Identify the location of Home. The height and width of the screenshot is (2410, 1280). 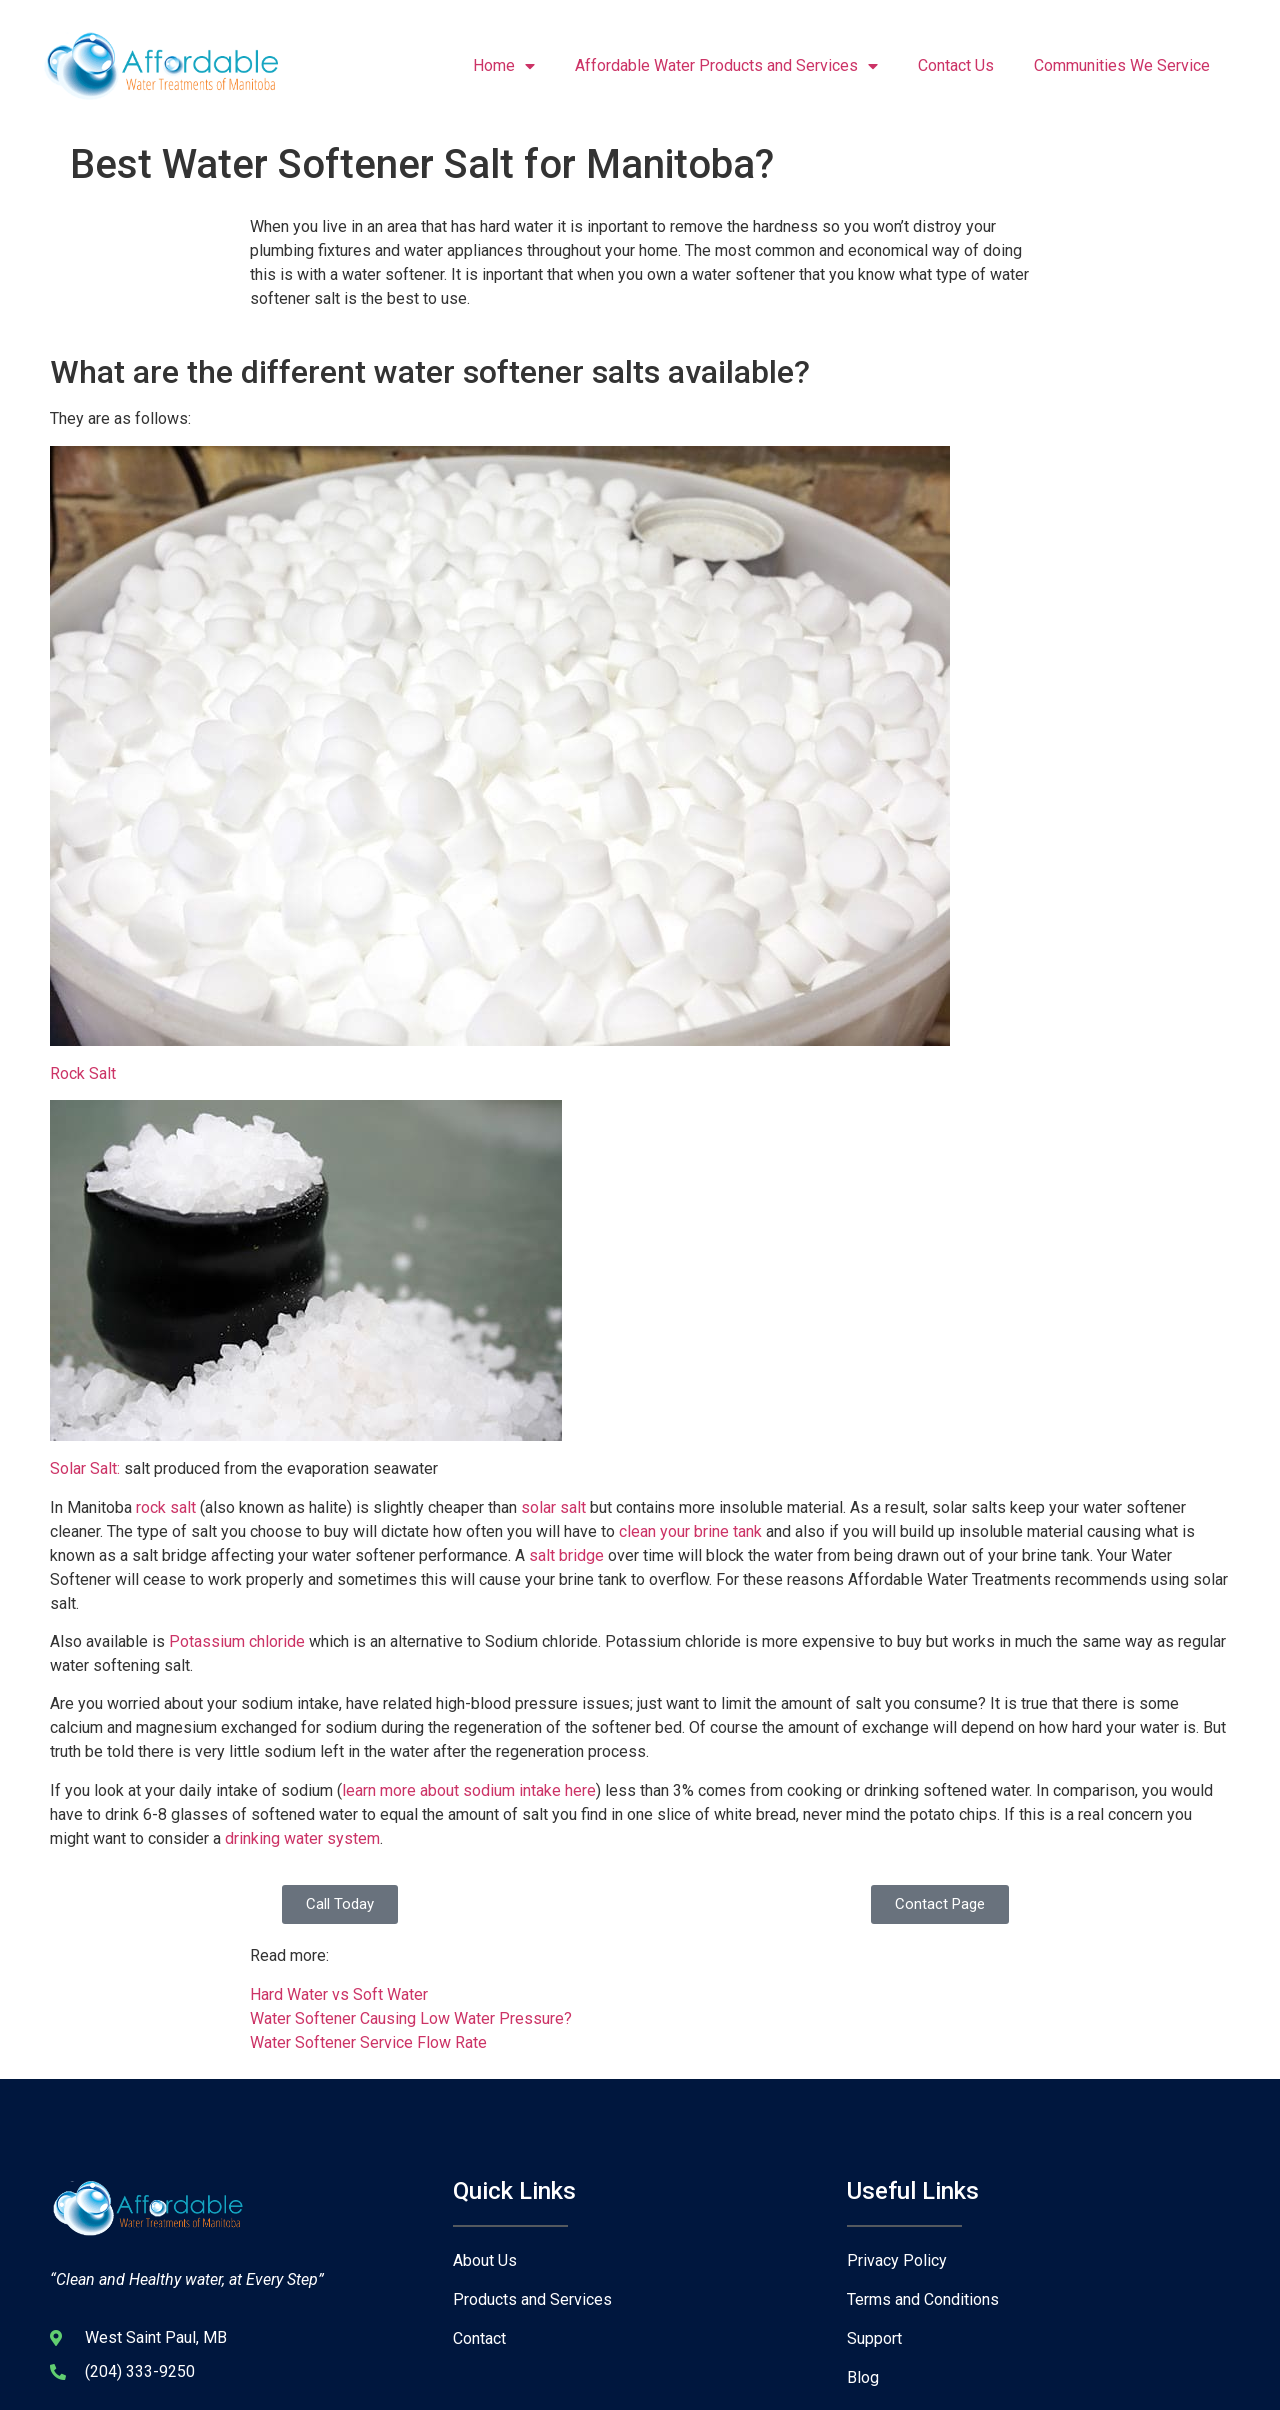
(504, 66).